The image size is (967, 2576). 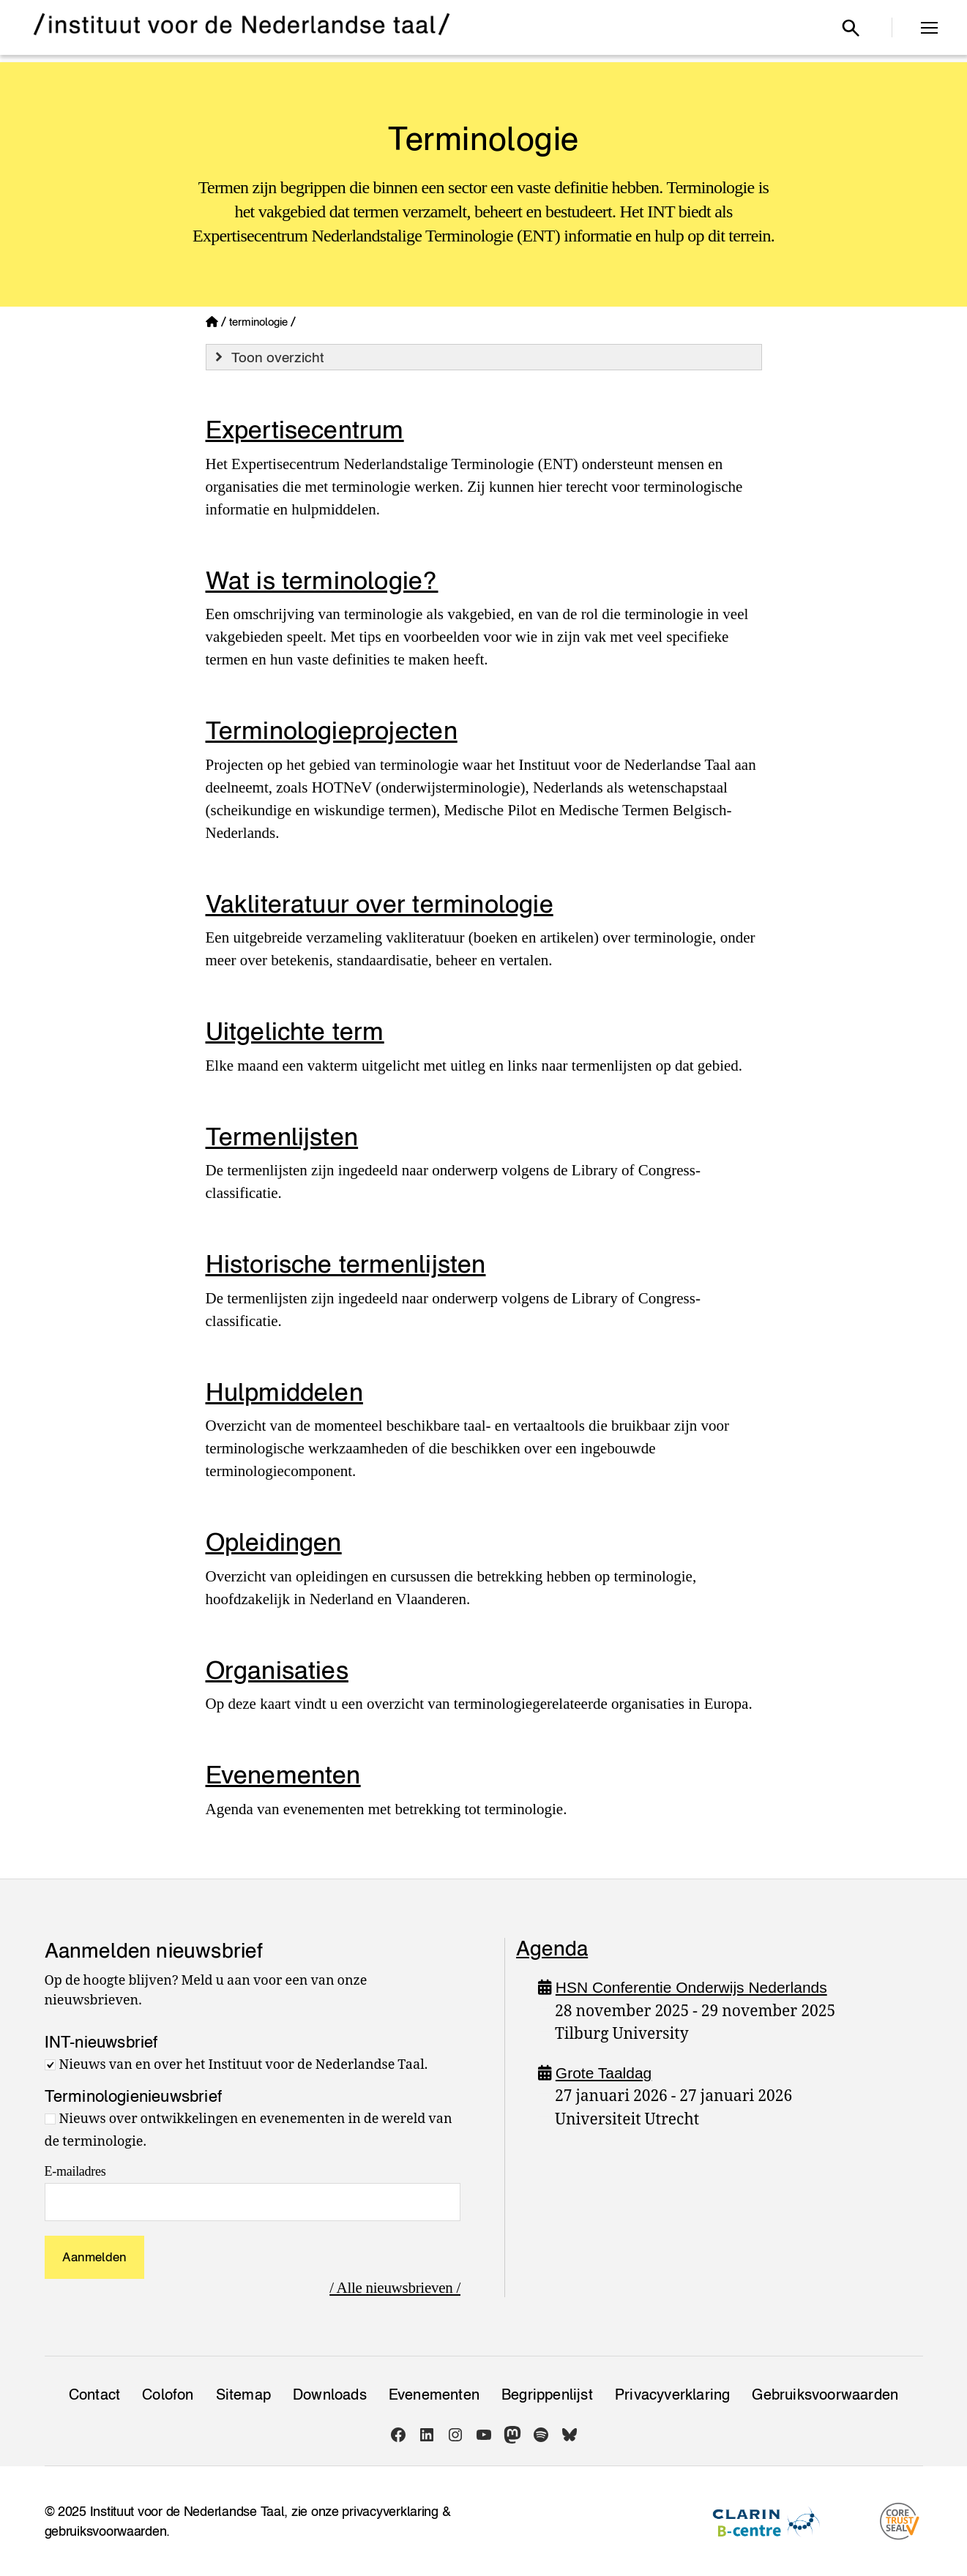 What do you see at coordinates (604, 2072) in the screenshot?
I see `Grote Taaldag` at bounding box center [604, 2072].